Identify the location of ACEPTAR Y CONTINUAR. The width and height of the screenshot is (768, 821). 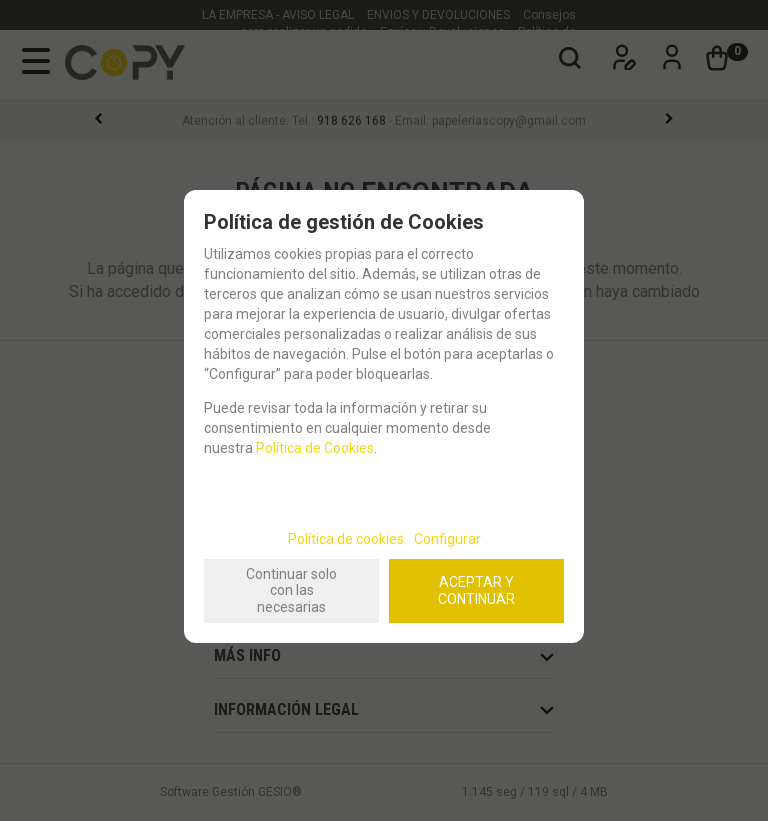
(476, 590).